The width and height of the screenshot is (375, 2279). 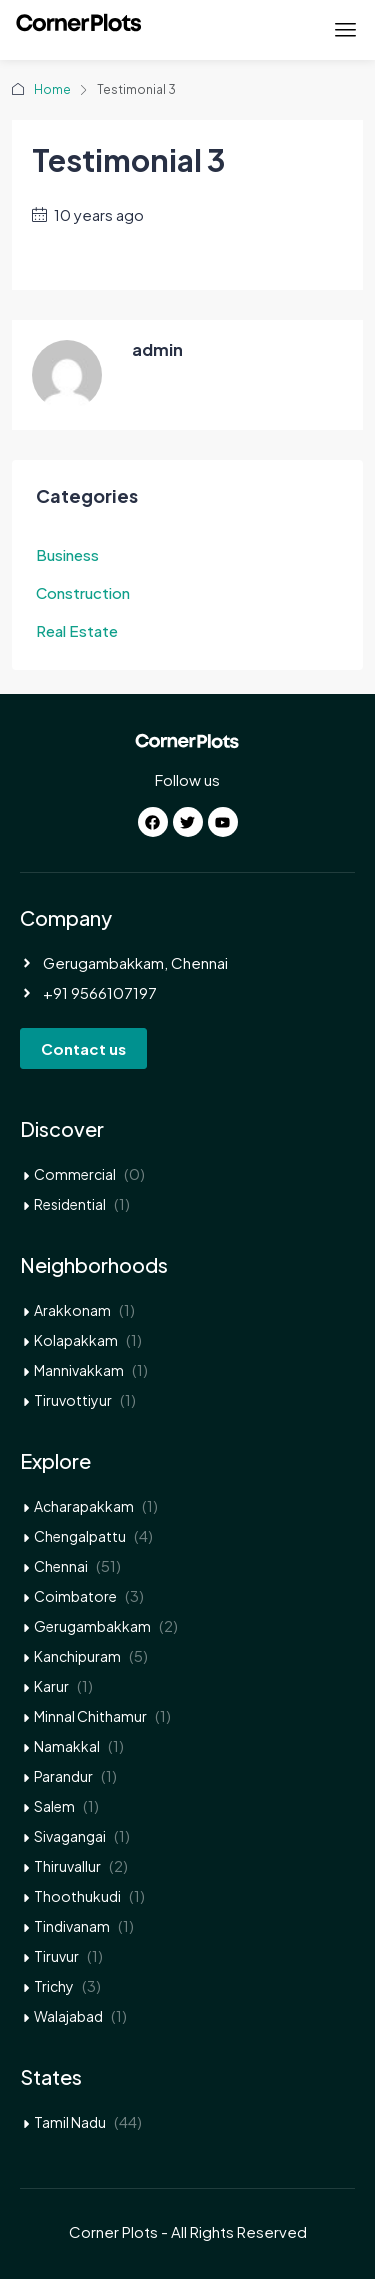 What do you see at coordinates (77, 1896) in the screenshot?
I see `Thoothukudi` at bounding box center [77, 1896].